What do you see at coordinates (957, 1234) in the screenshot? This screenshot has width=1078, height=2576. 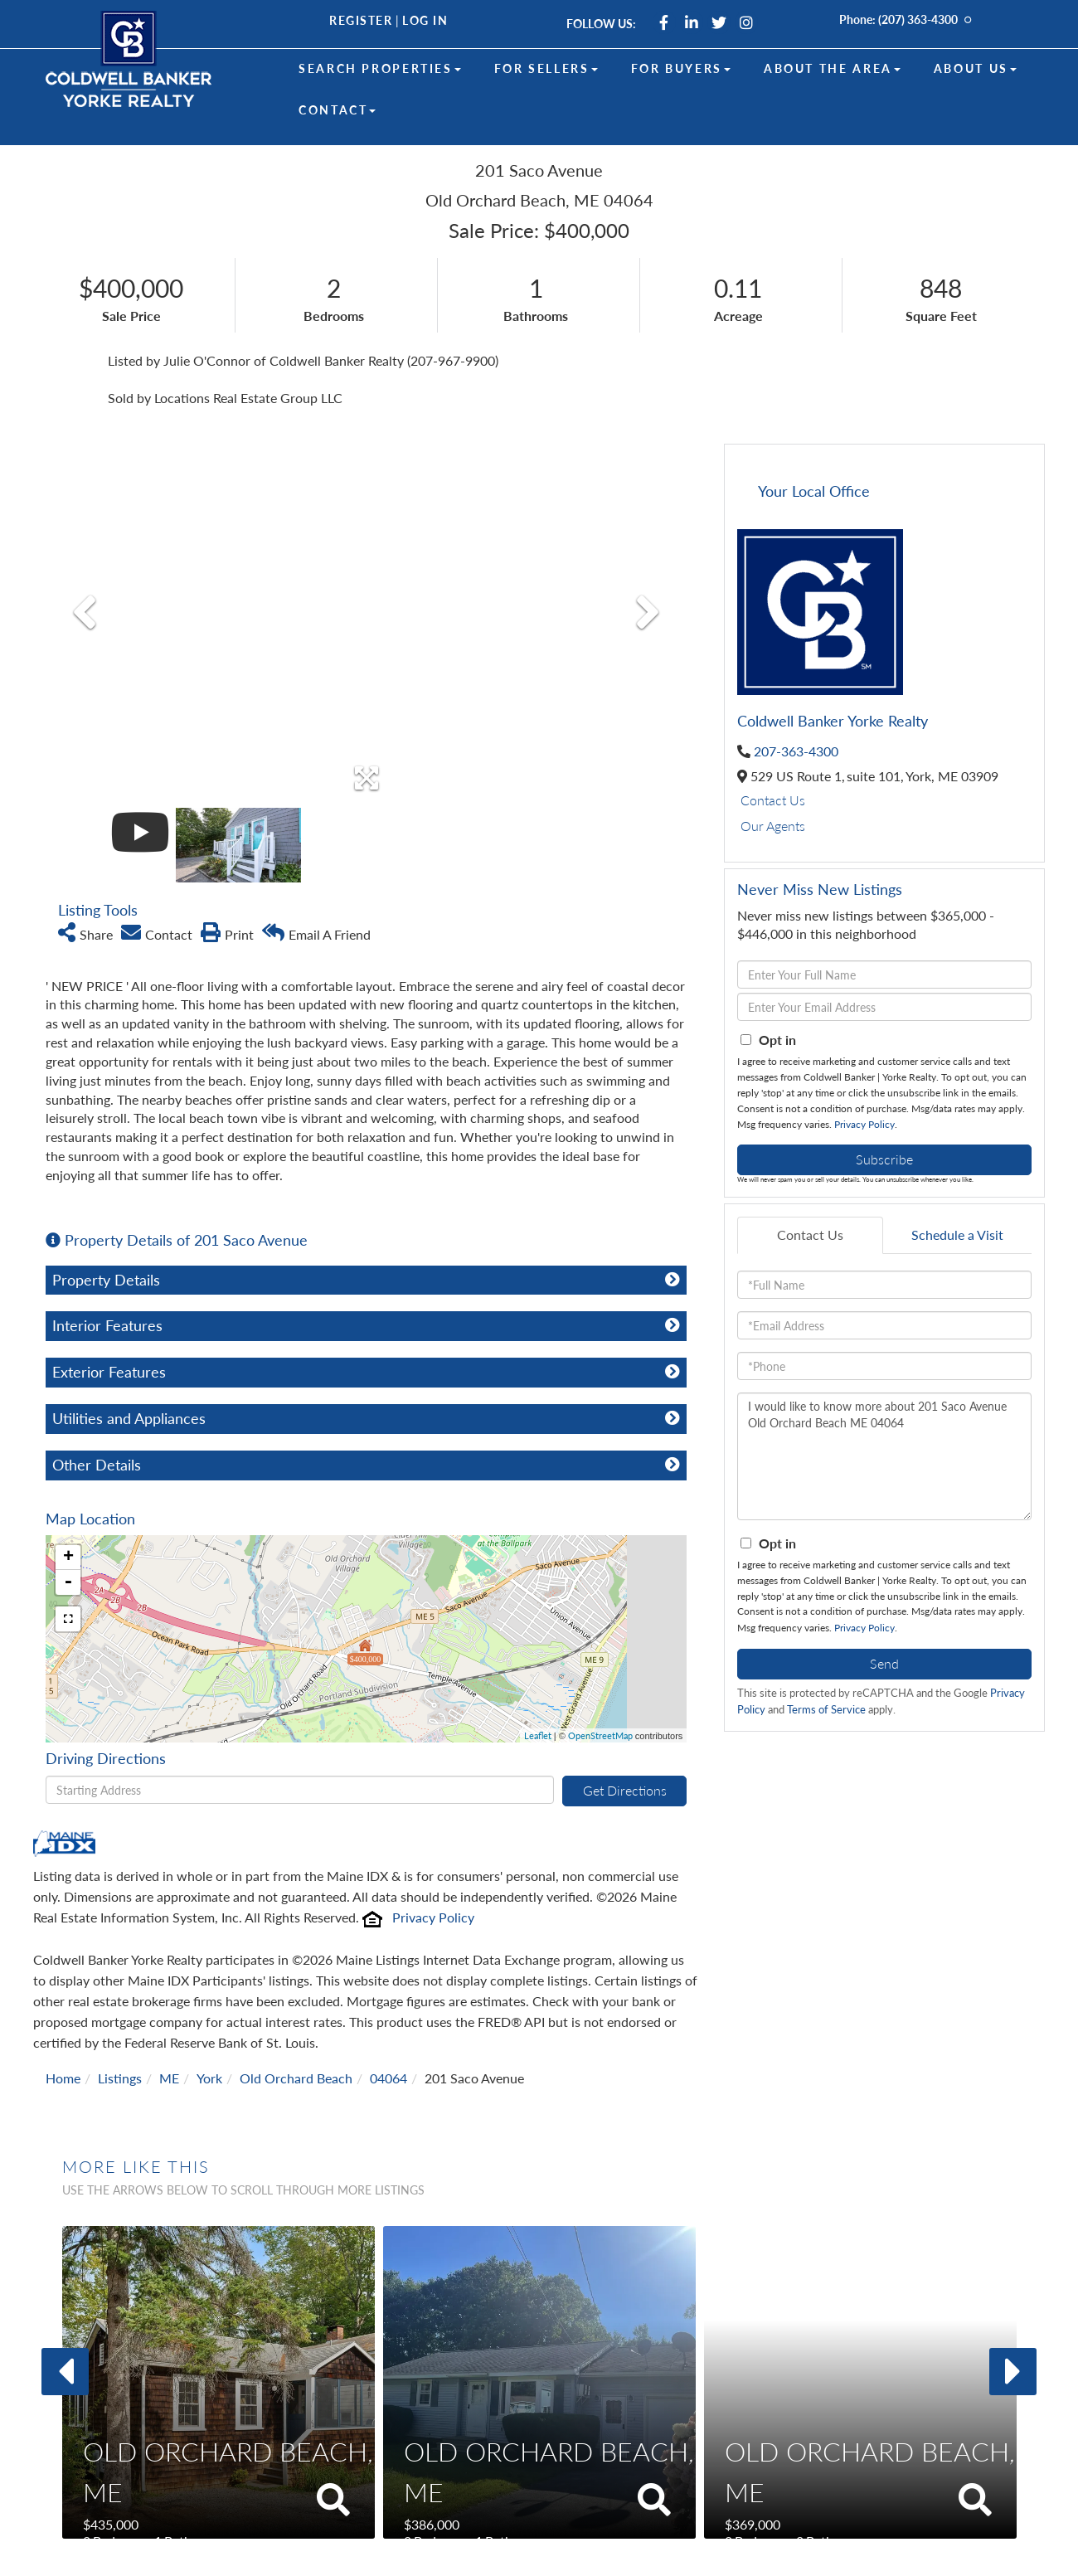 I see `Schedule a Visit` at bounding box center [957, 1234].